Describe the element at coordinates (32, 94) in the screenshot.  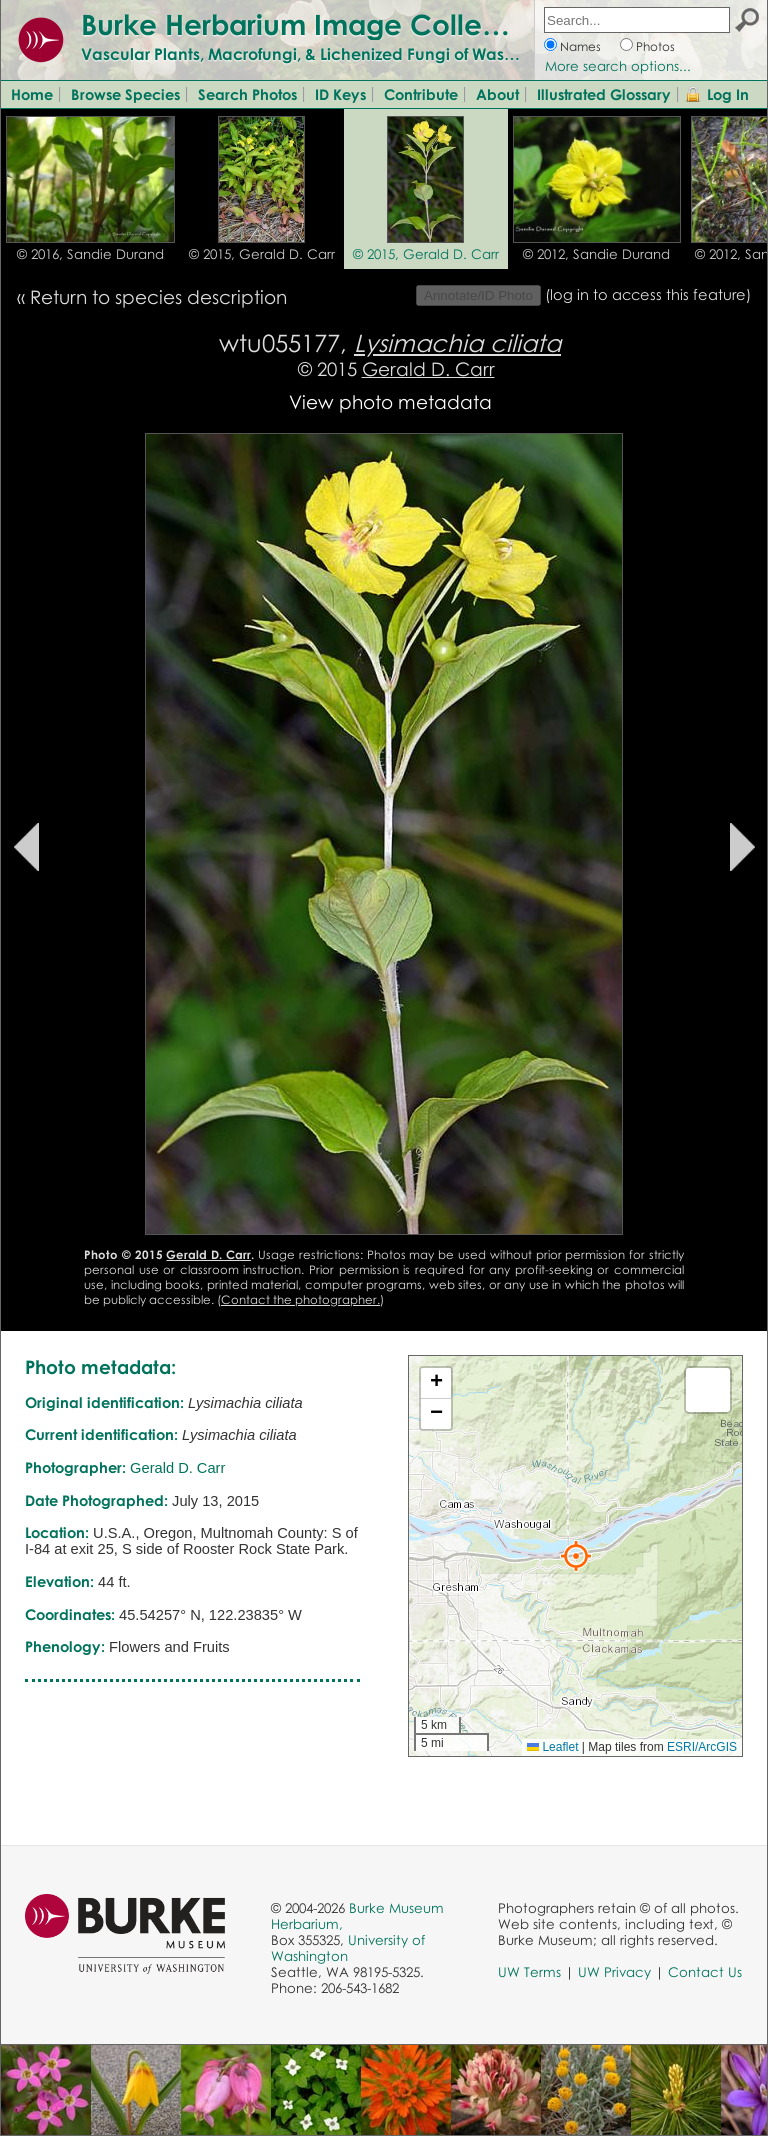
I see `Home` at that location.